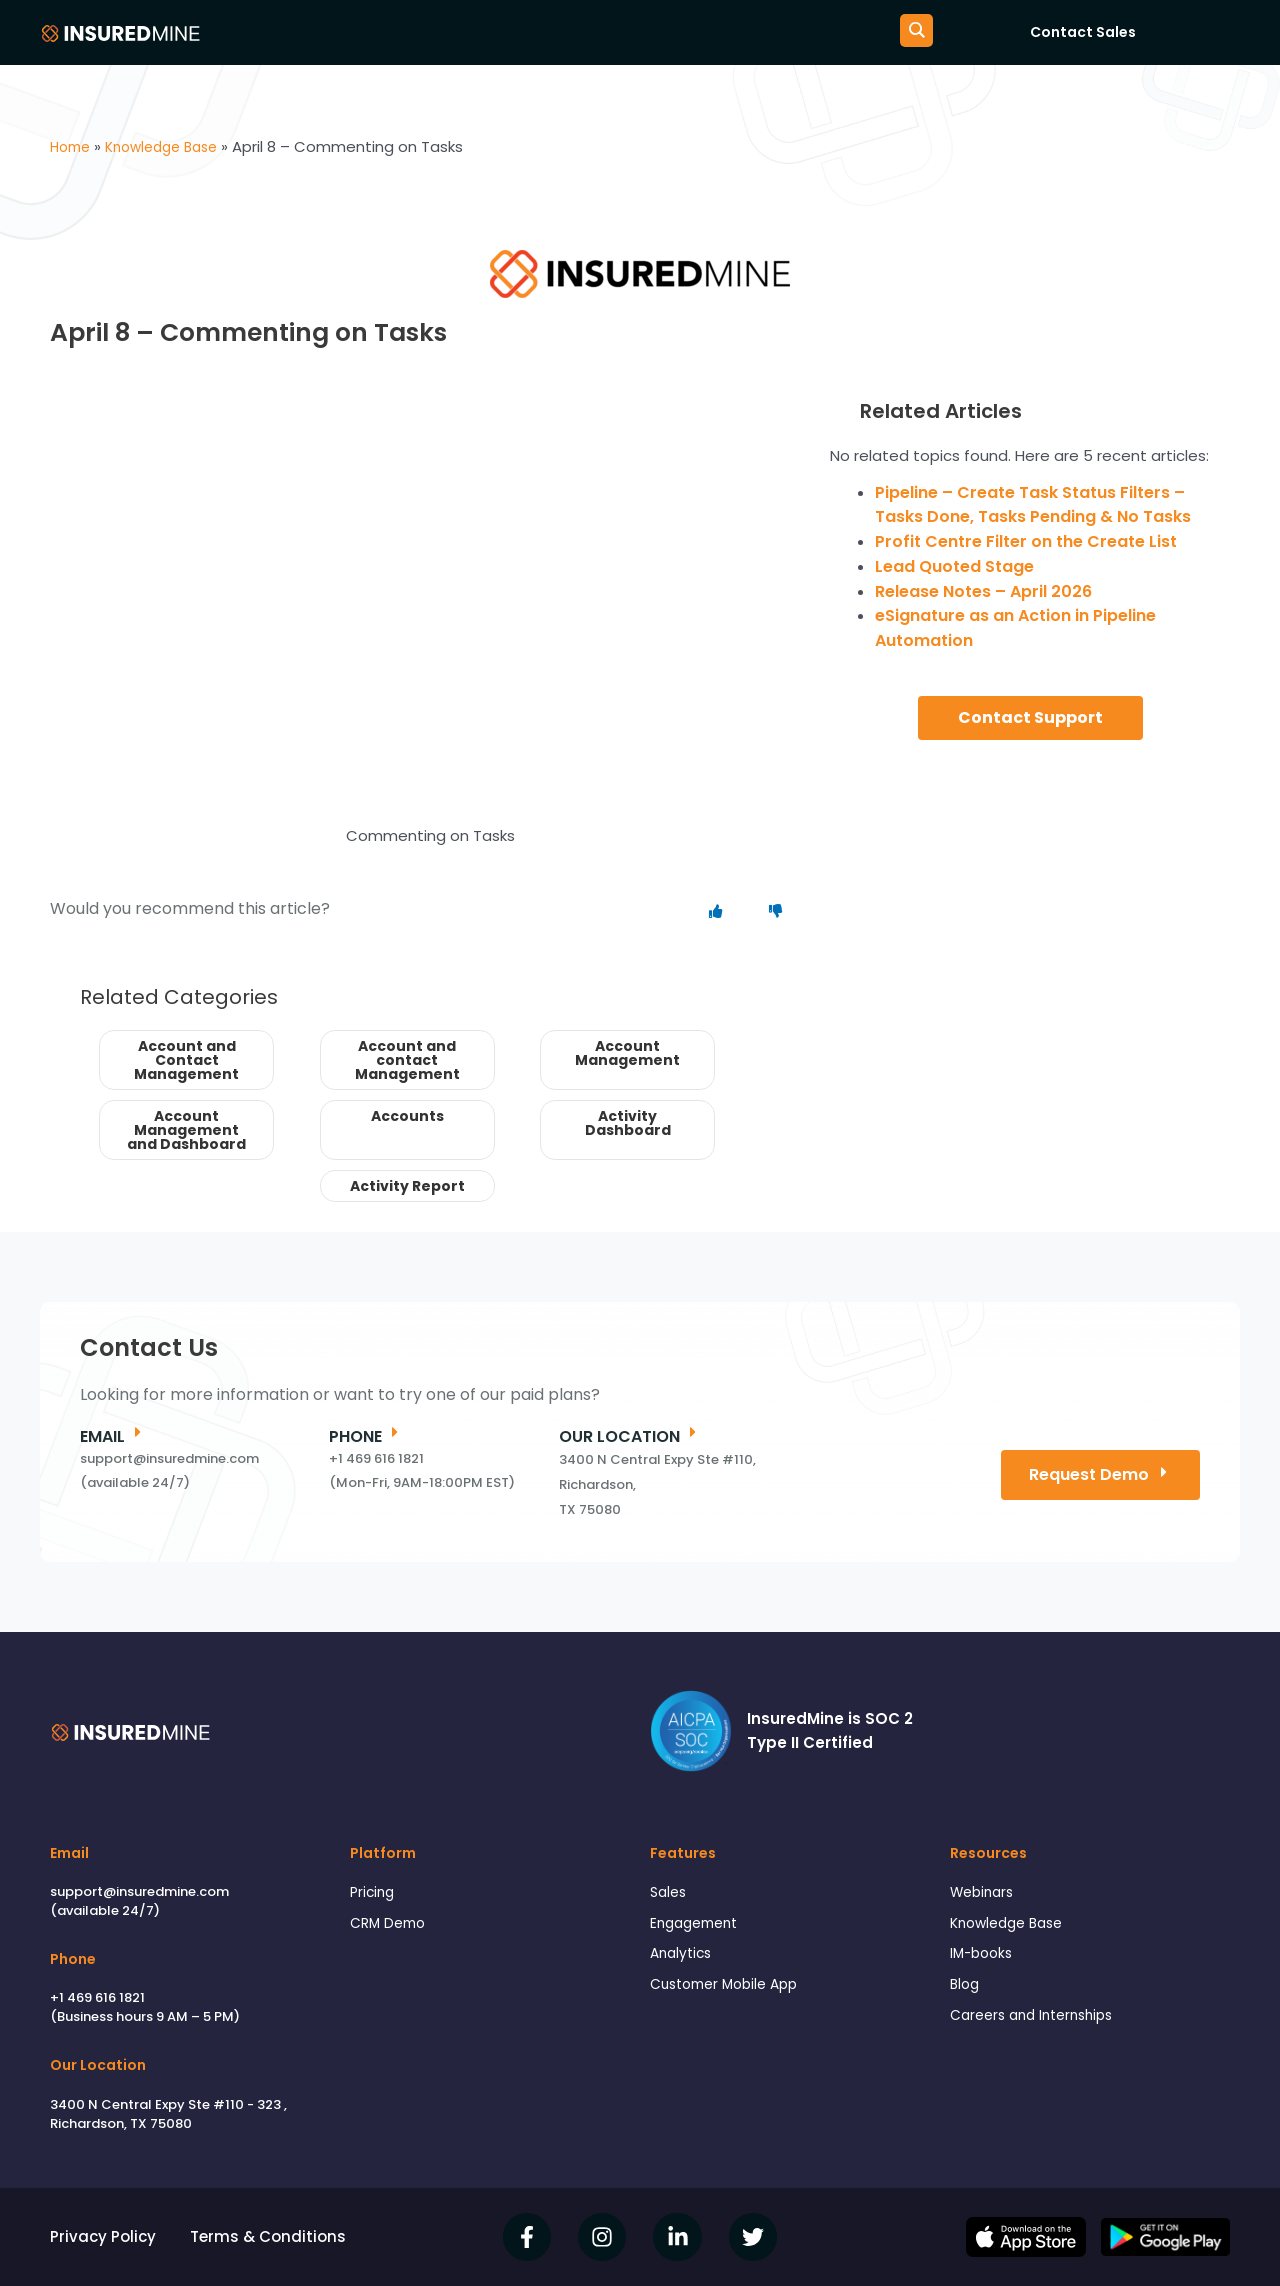  I want to click on Blog, so click(966, 1992).